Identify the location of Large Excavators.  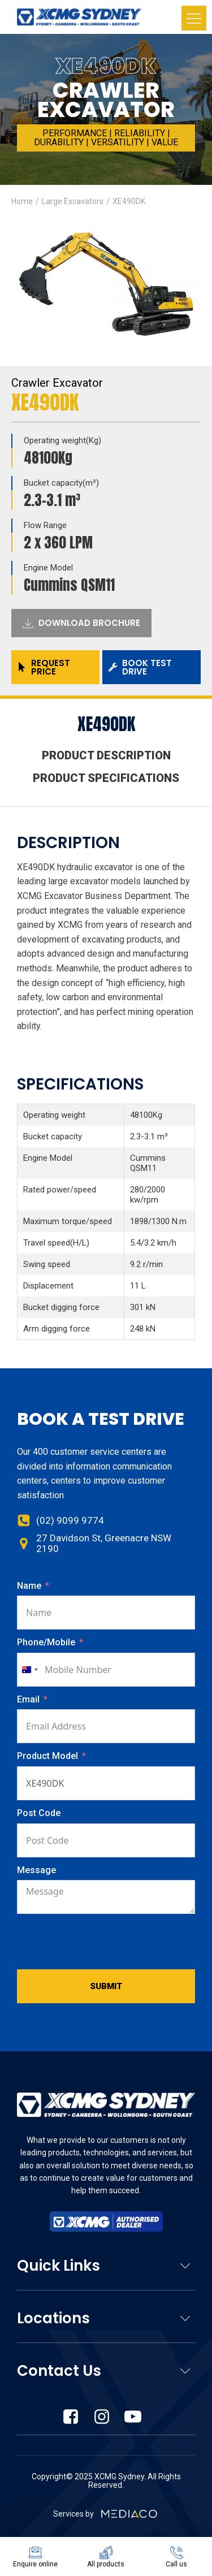
(72, 201).